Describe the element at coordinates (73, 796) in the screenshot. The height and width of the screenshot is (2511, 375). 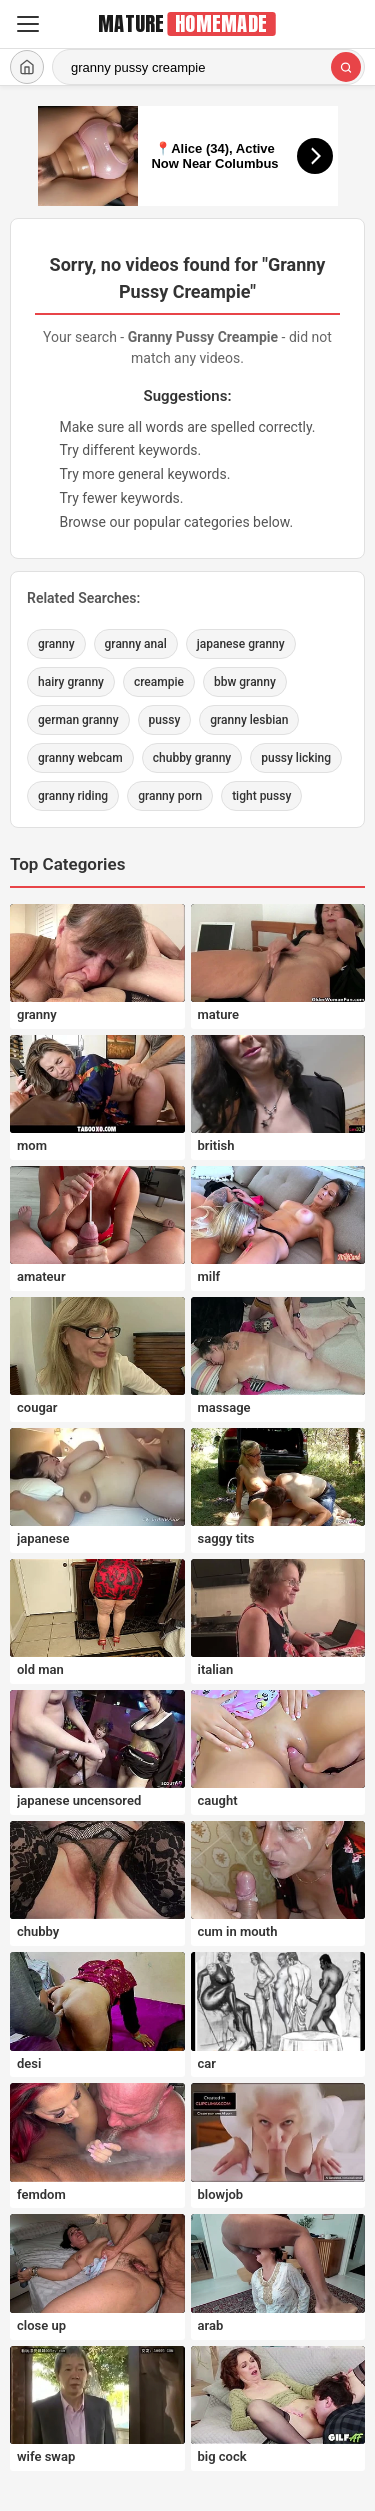
I see `granny riding` at that location.